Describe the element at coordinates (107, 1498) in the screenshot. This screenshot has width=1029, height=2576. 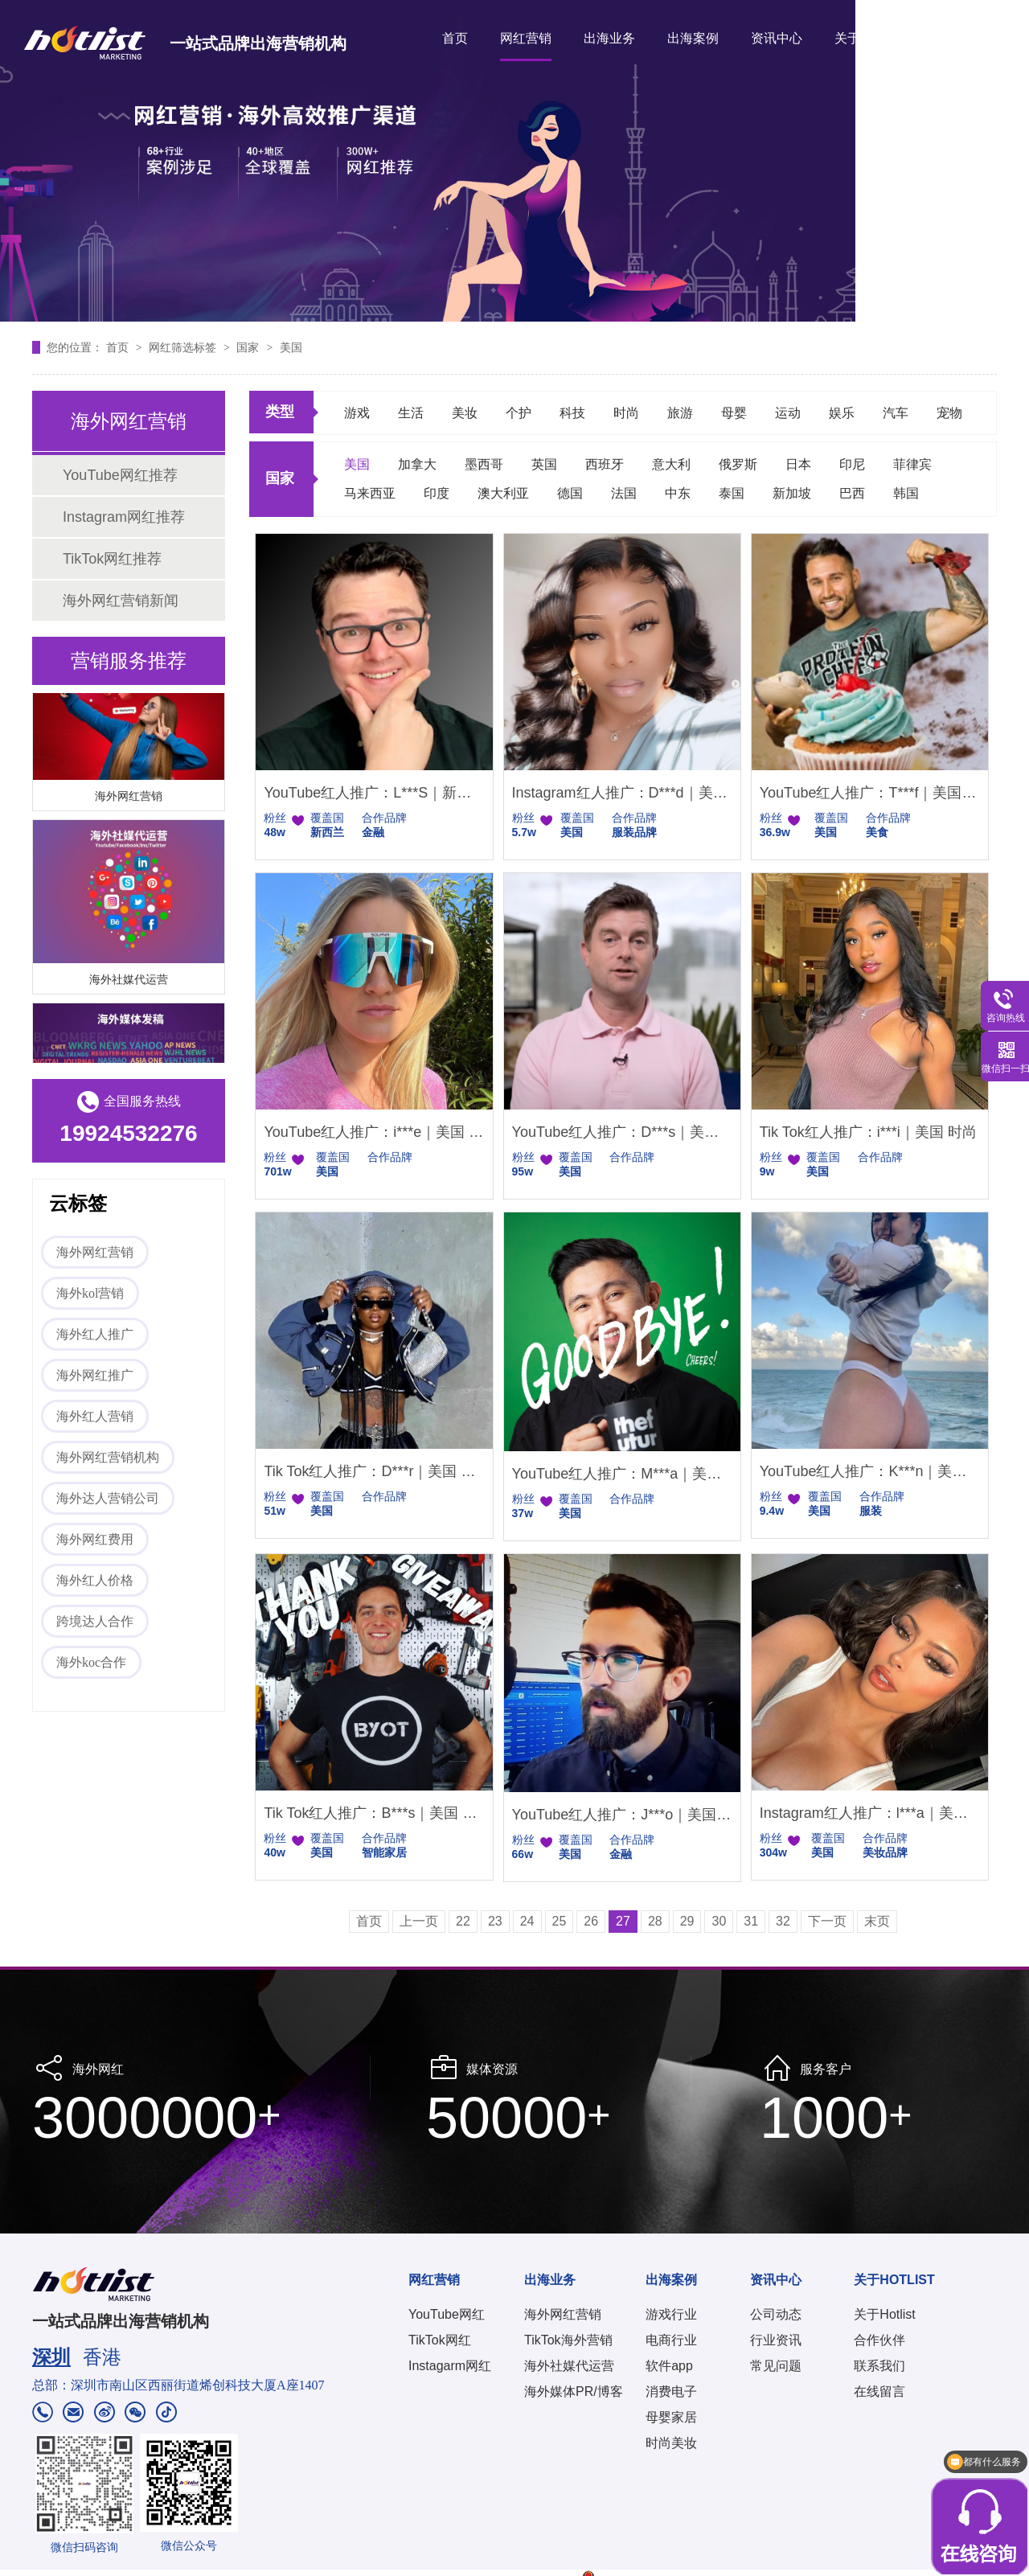
I see `海外达人营销公司` at that location.